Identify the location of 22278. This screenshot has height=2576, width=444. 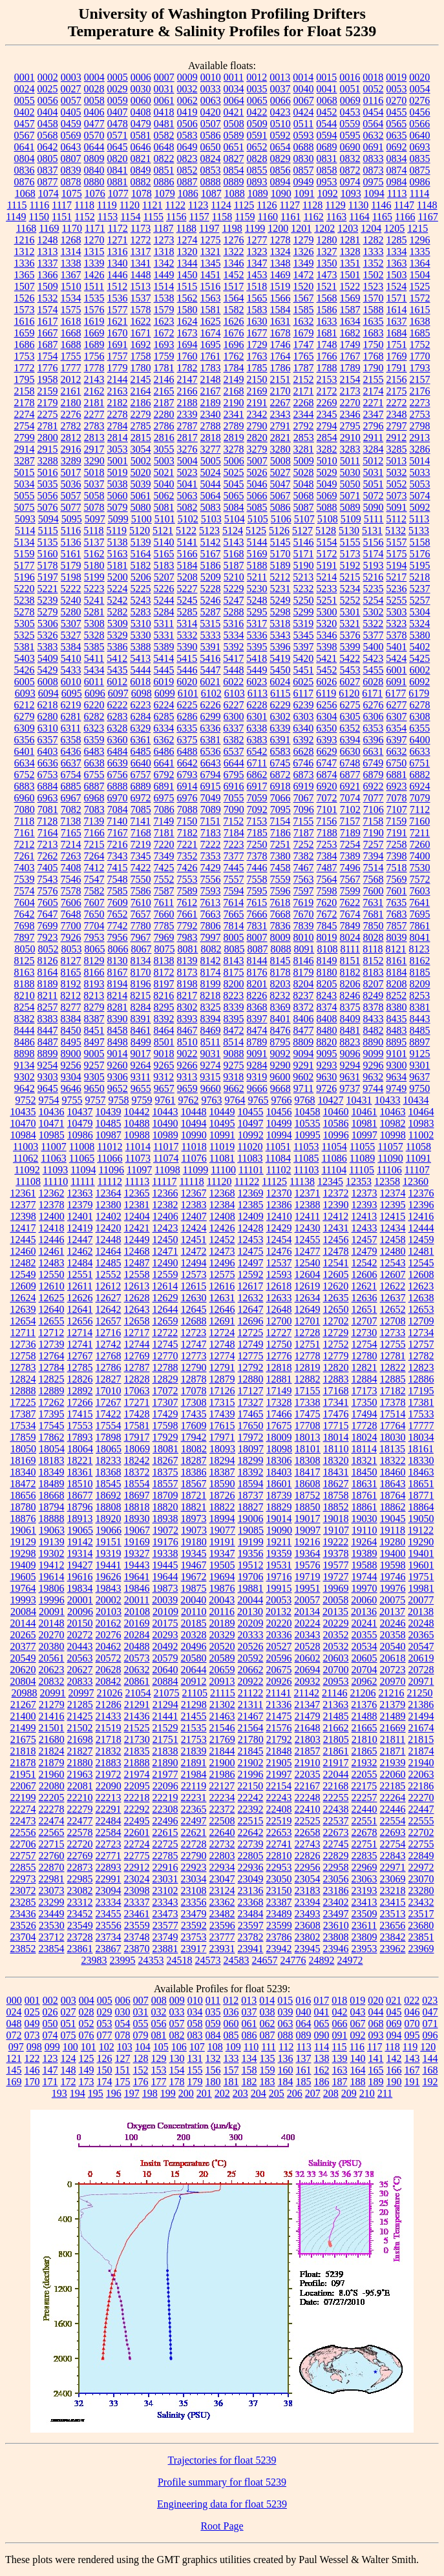
(52, 1809).